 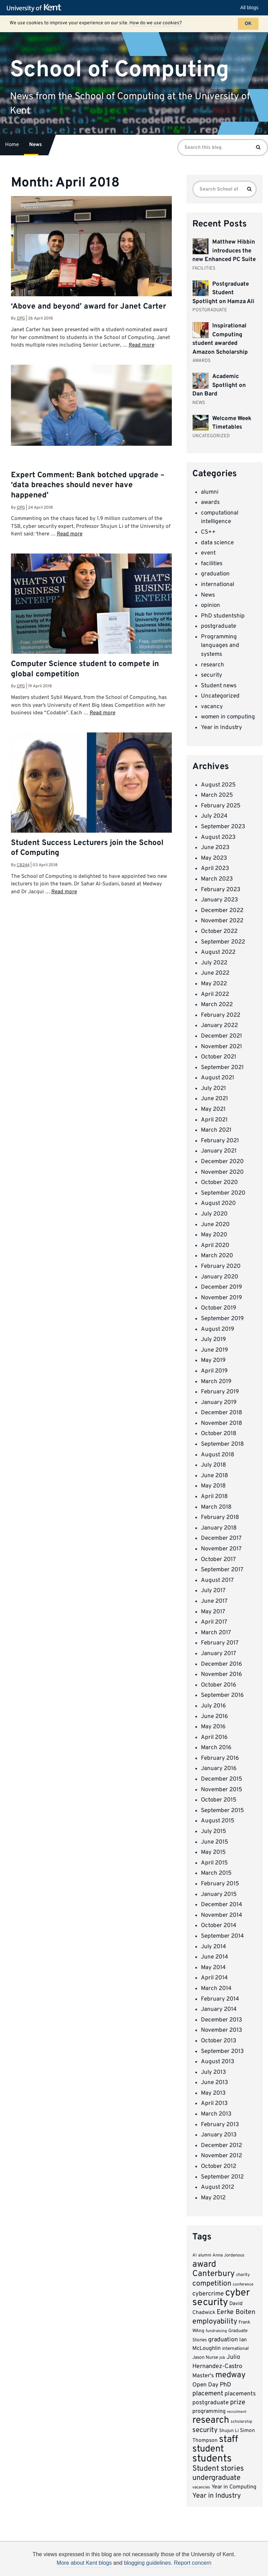 I want to click on October 2015, so click(x=219, y=1800).